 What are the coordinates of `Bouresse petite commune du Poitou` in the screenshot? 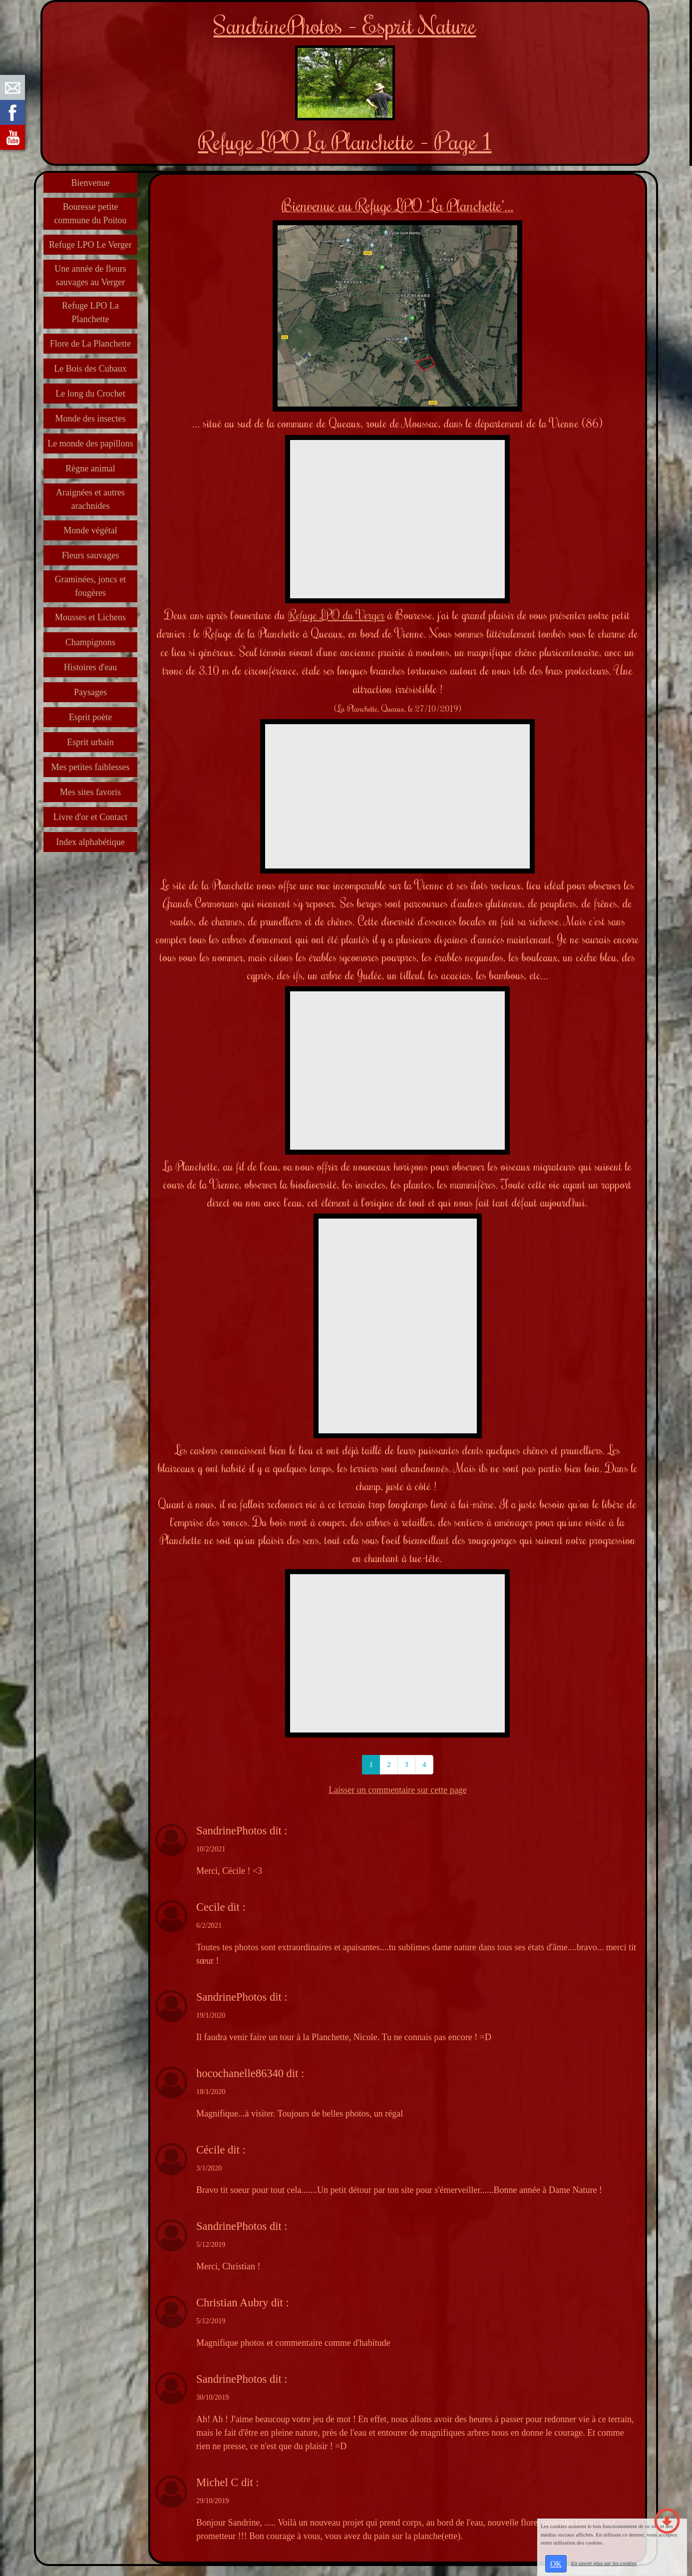 It's located at (90, 213).